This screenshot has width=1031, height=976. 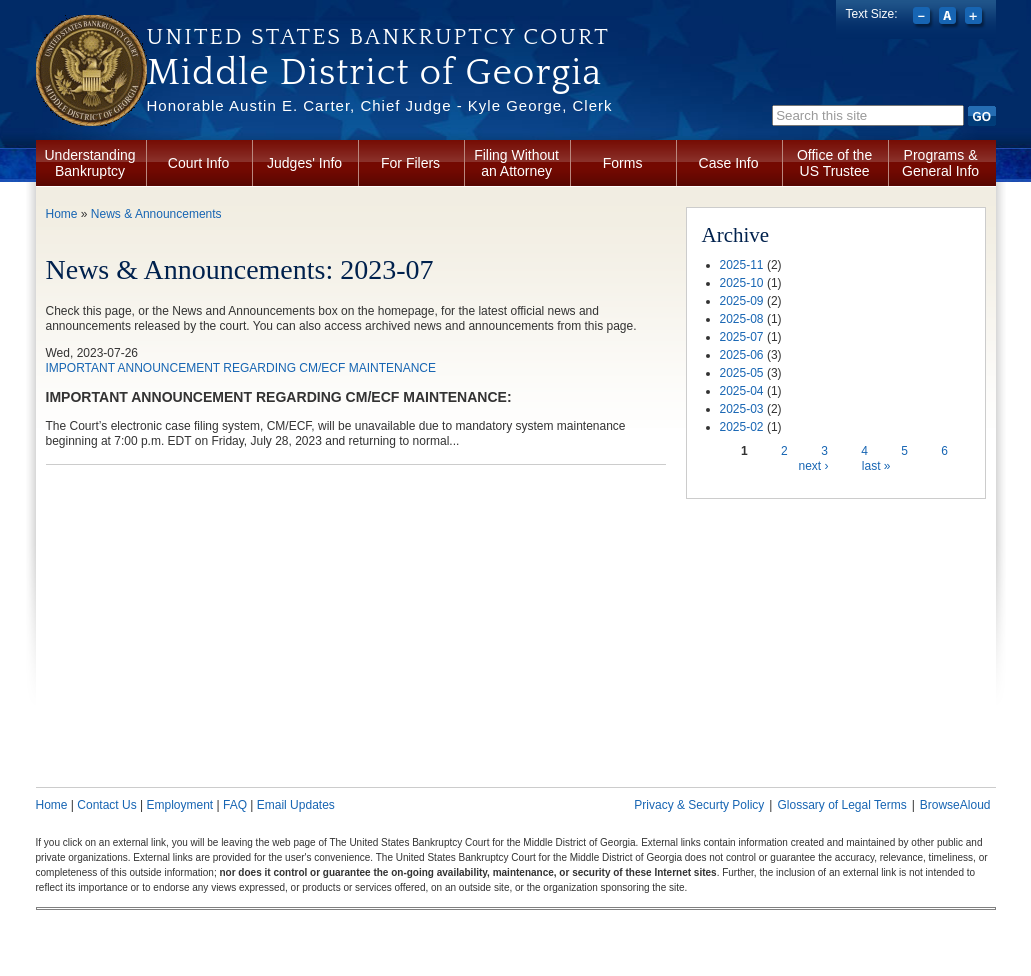 What do you see at coordinates (516, 163) in the screenshot?
I see `Filing Without an Attorney` at bounding box center [516, 163].